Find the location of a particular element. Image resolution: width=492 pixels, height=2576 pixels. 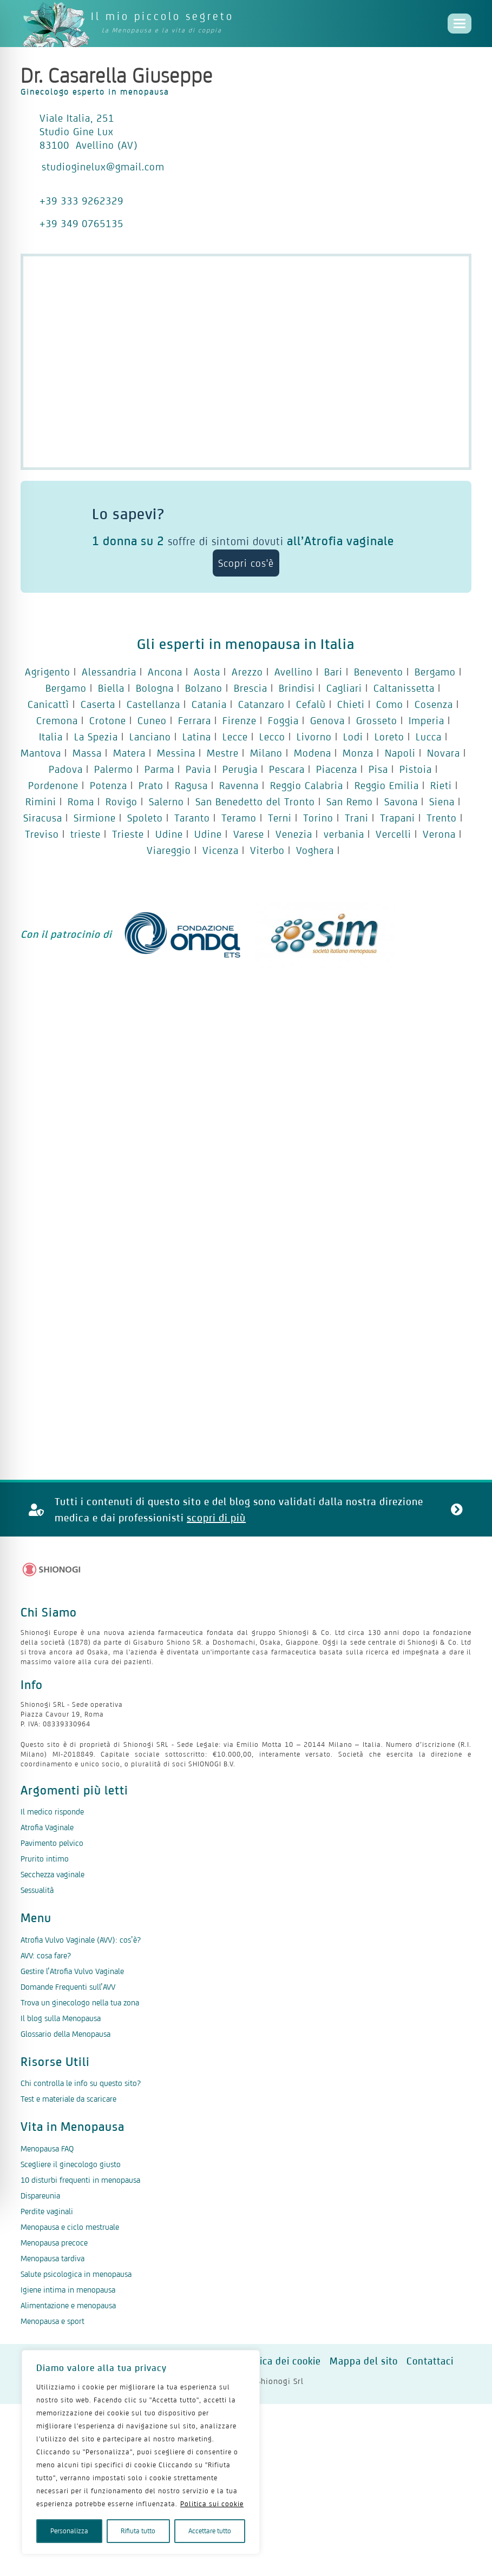

Brescia is located at coordinates (250, 688).